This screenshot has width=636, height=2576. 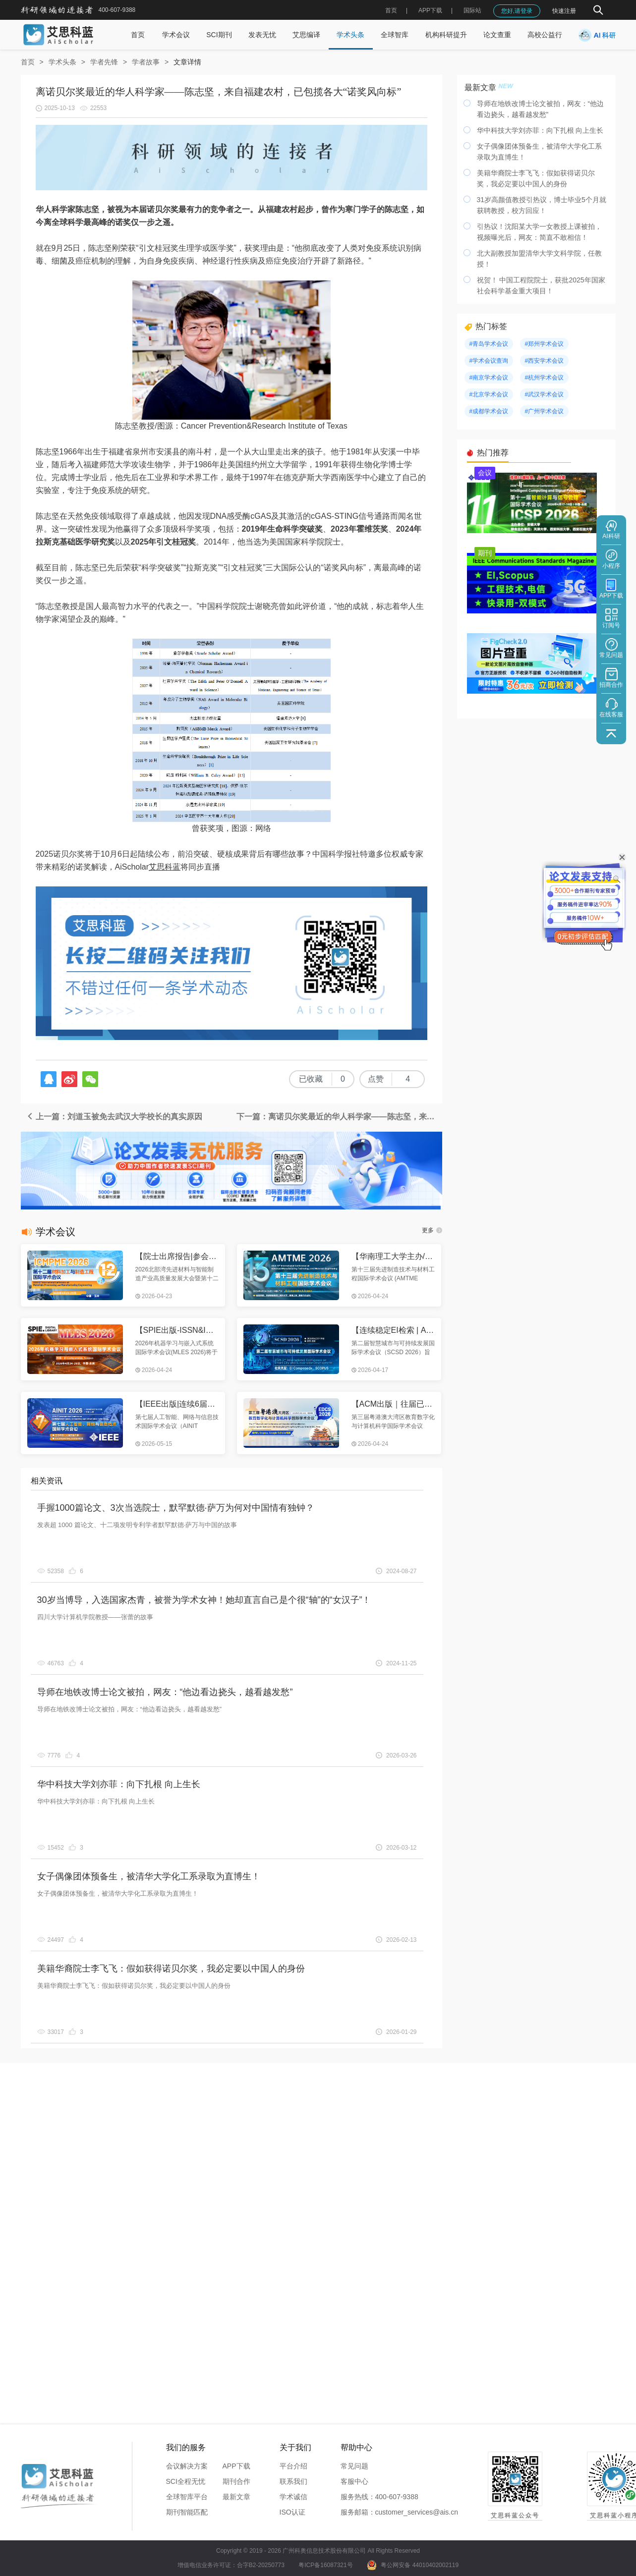 What do you see at coordinates (497, 35) in the screenshot?
I see `论文查重` at bounding box center [497, 35].